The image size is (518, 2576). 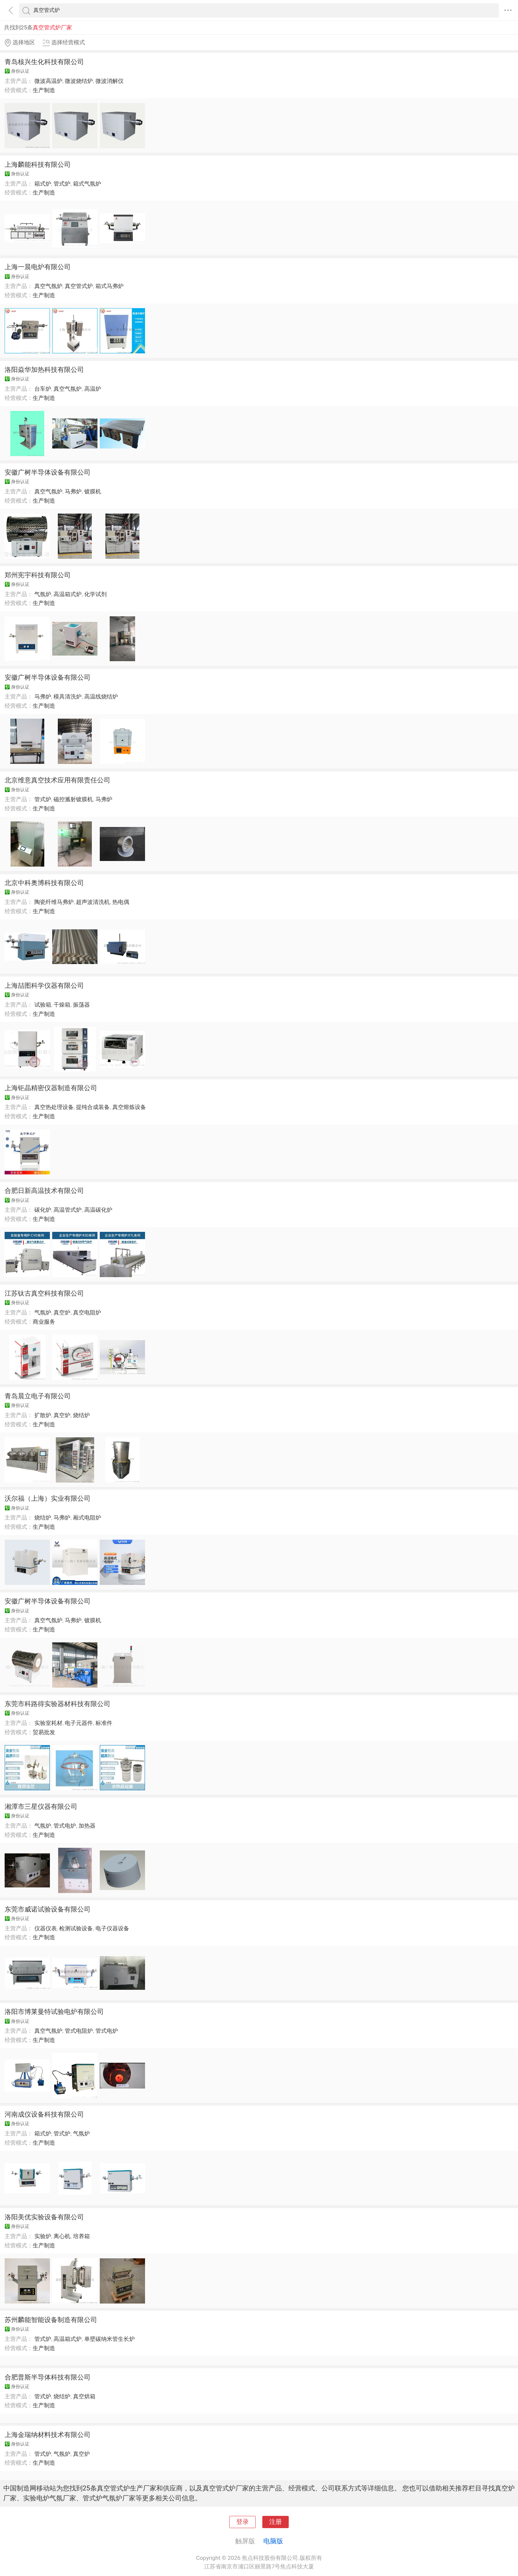 What do you see at coordinates (103, 1723) in the screenshot?
I see `标准件` at bounding box center [103, 1723].